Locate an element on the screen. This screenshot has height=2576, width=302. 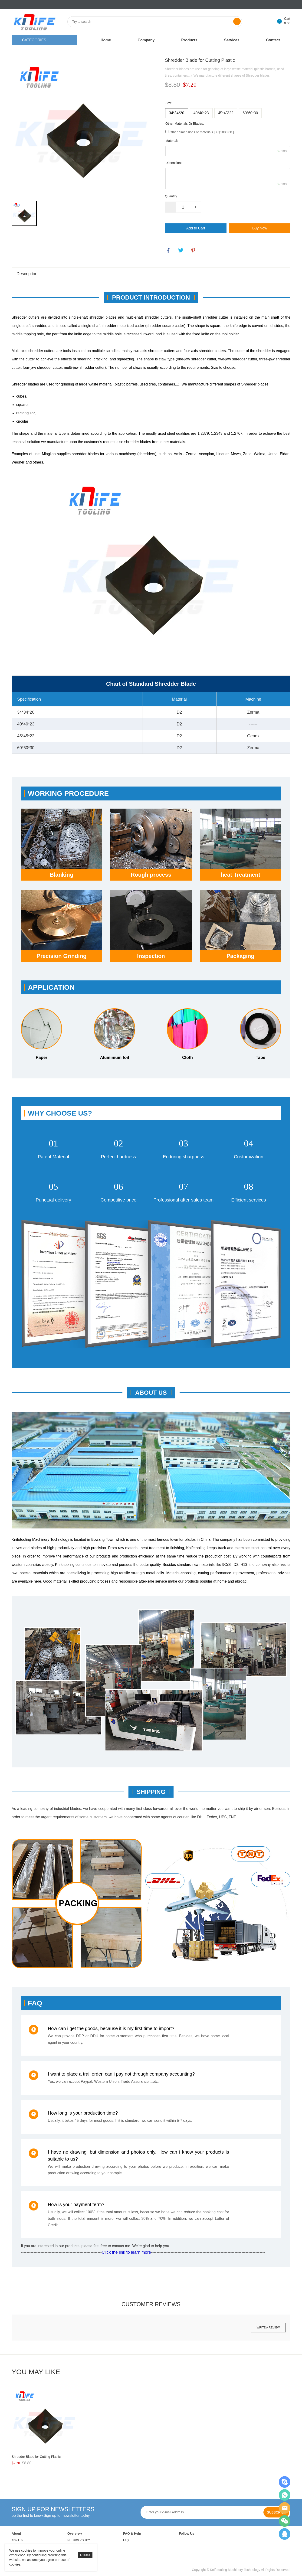
Home is located at coordinates (106, 40).